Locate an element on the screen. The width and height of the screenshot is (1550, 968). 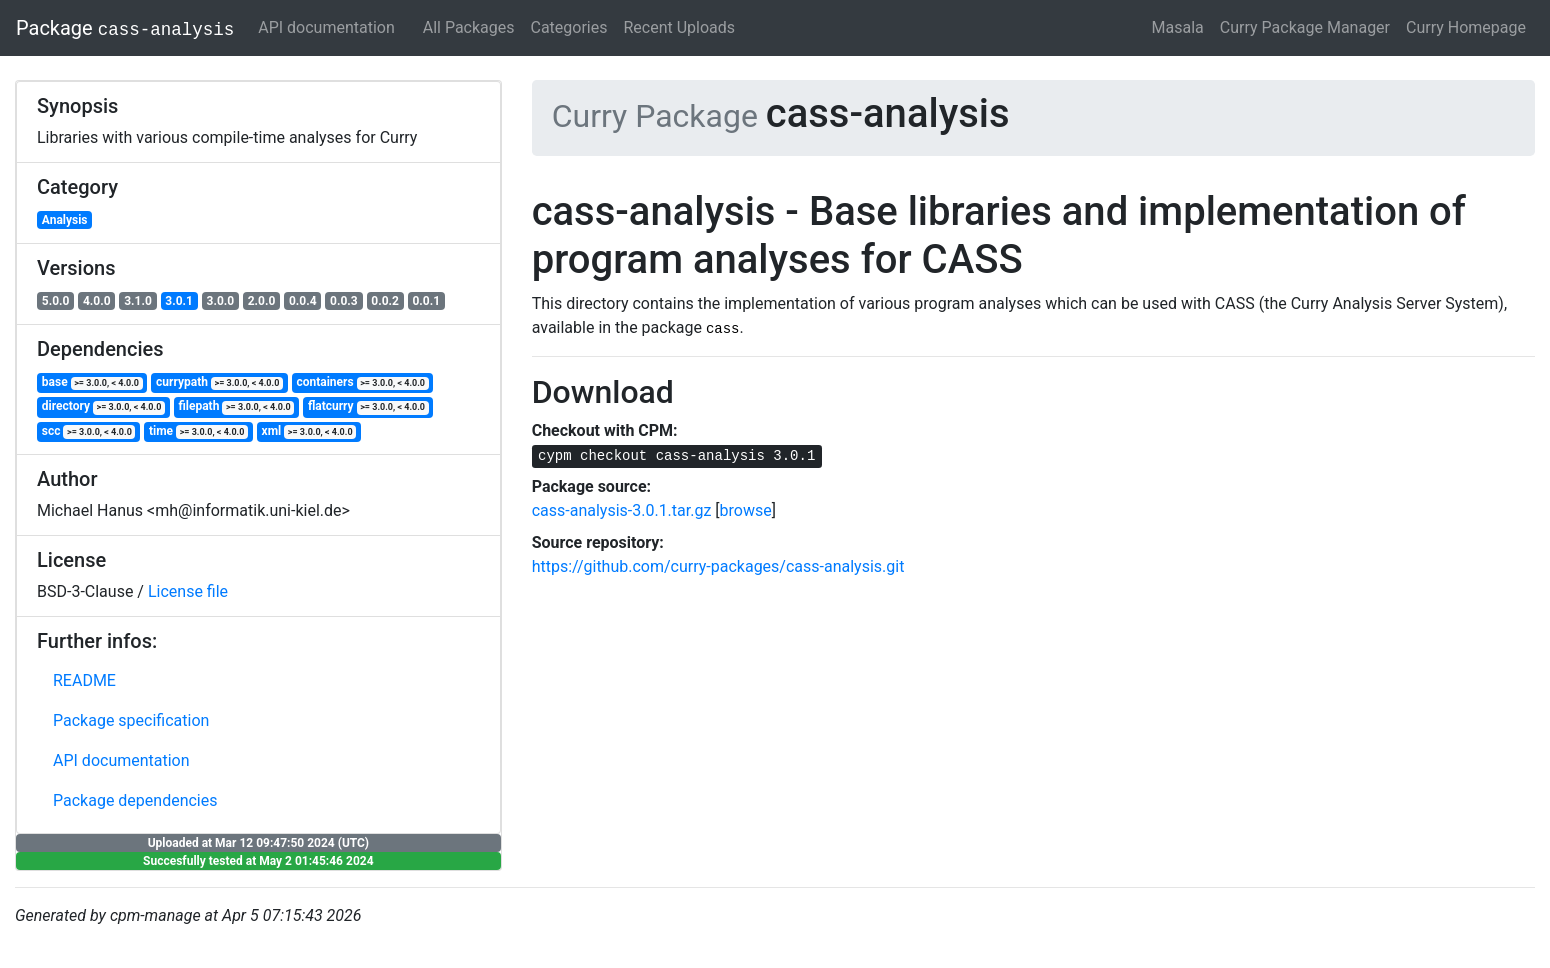
flatcurry is located at coordinates (368, 406).